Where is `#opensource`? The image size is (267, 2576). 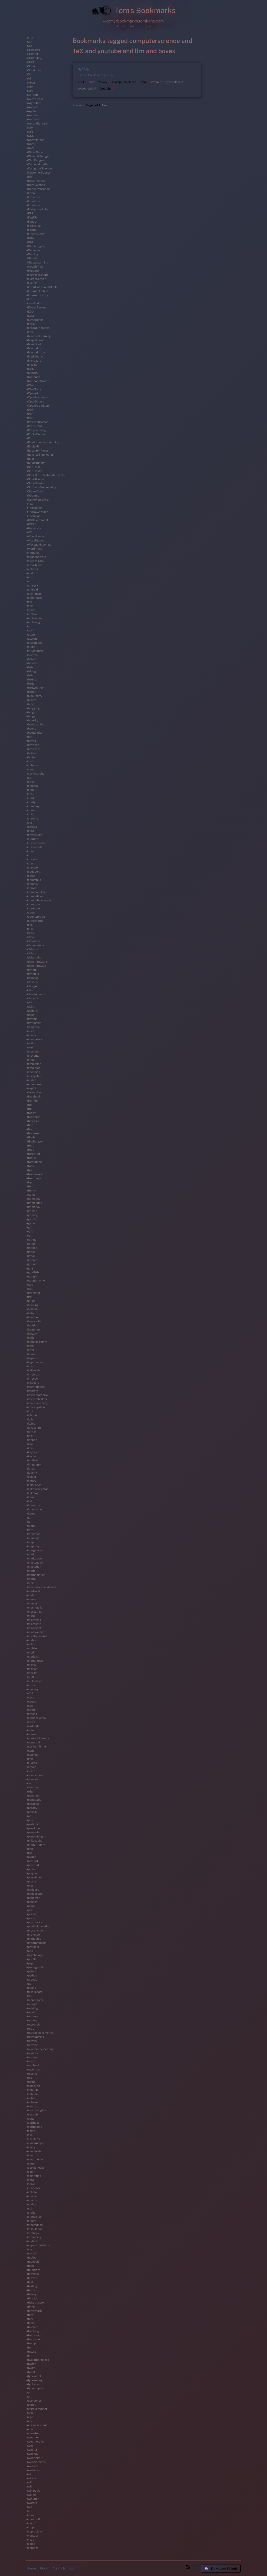
#opensource is located at coordinates (35, 1775).